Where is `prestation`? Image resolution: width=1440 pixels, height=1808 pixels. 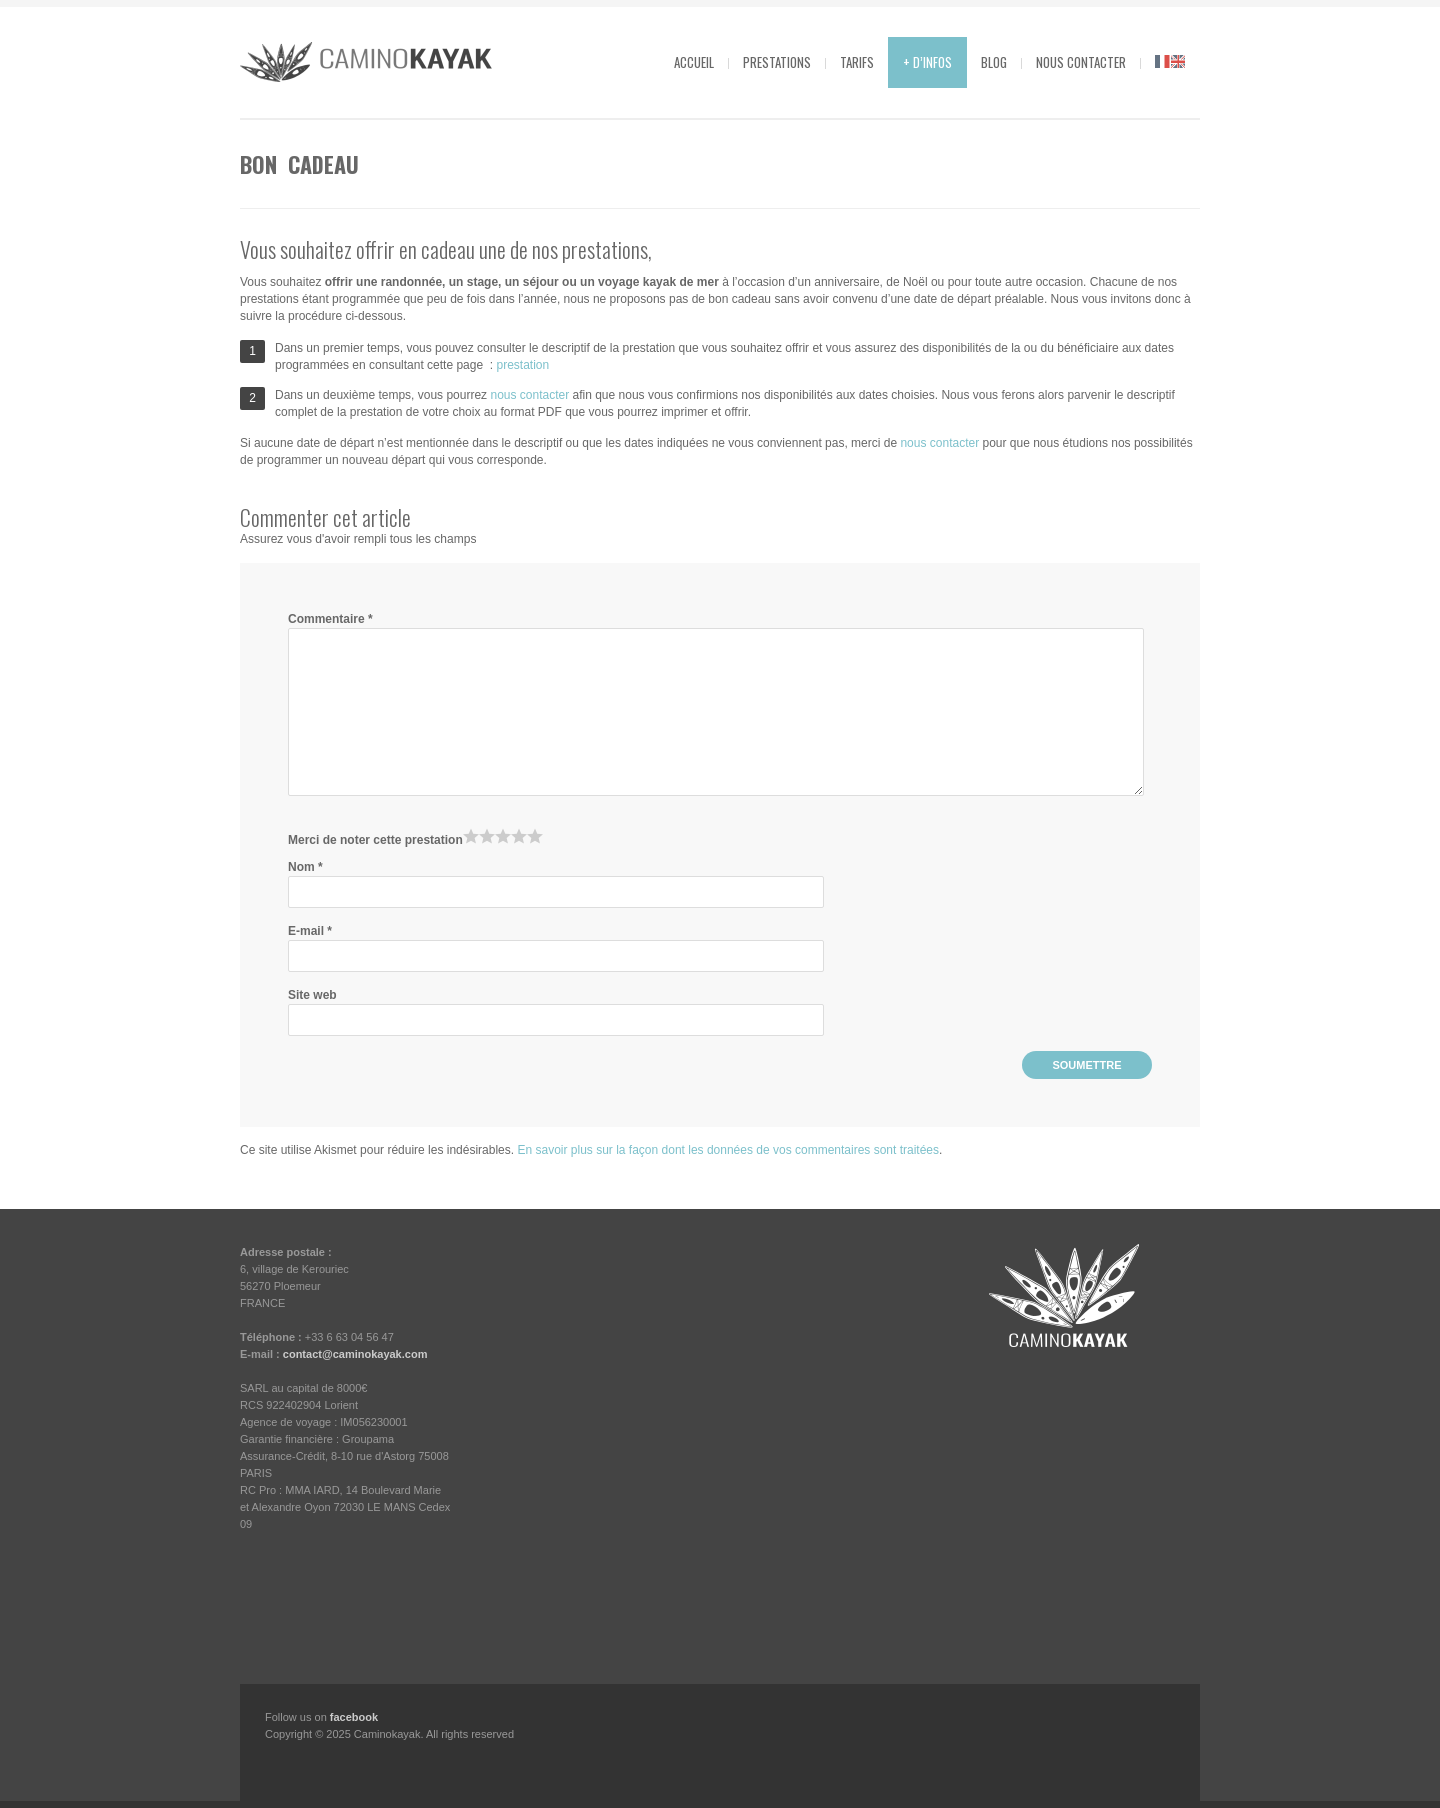
prestation is located at coordinates (522, 365).